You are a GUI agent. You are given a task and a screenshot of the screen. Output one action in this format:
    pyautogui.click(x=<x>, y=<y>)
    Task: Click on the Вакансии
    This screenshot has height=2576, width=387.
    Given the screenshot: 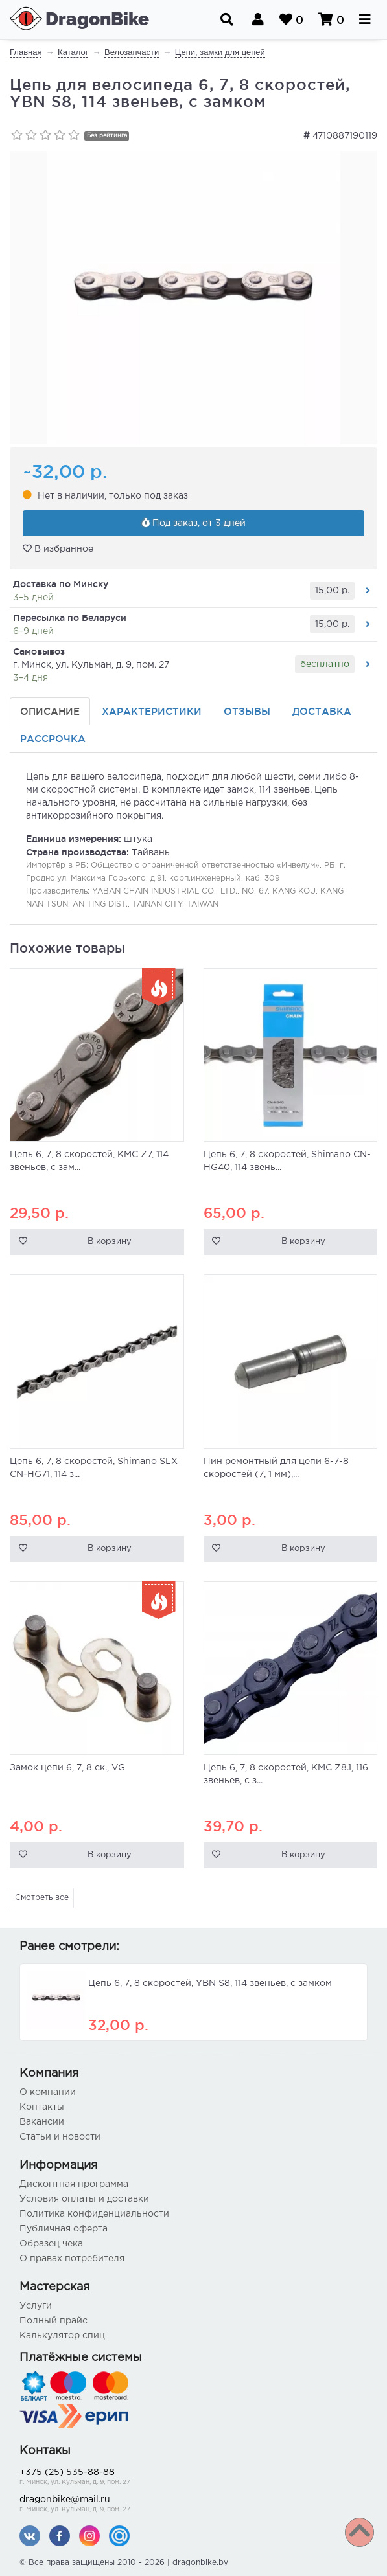 What is the action you would take?
    pyautogui.click(x=41, y=2122)
    